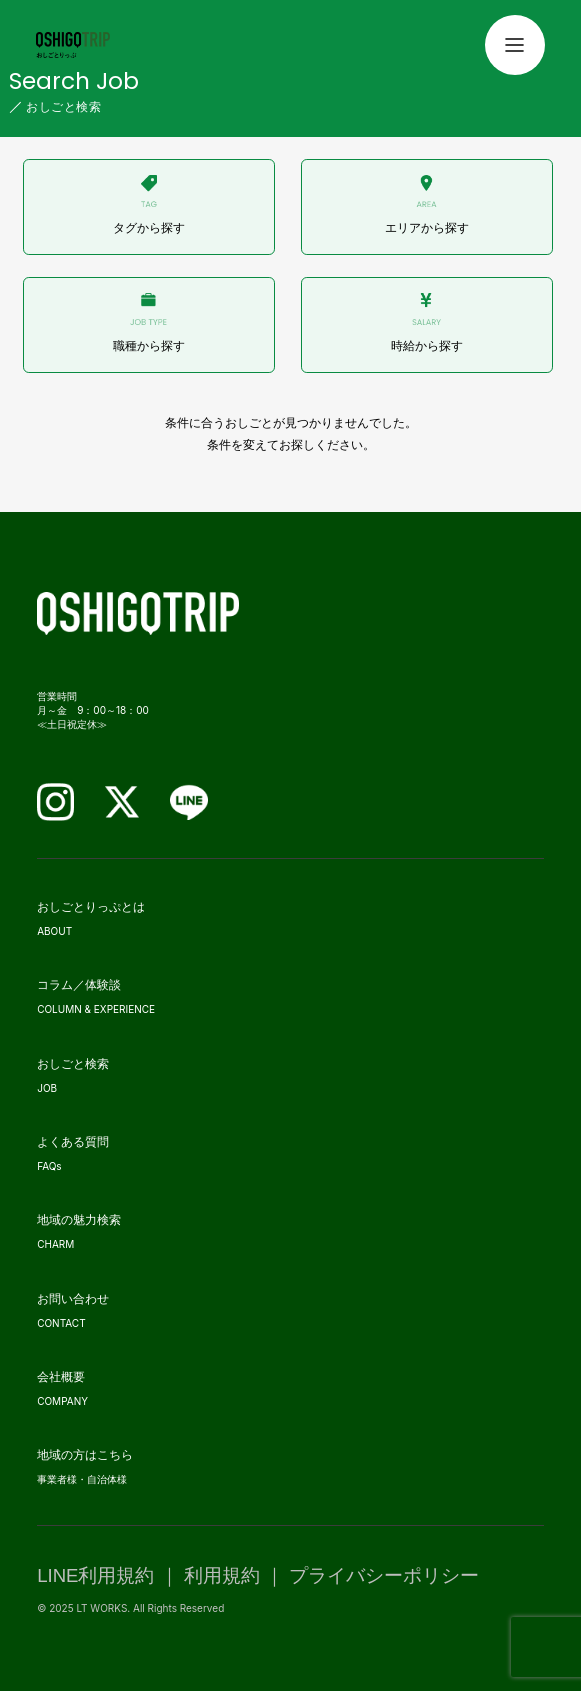  Describe the element at coordinates (95, 1575) in the screenshot. I see `LINE利用規約` at that location.